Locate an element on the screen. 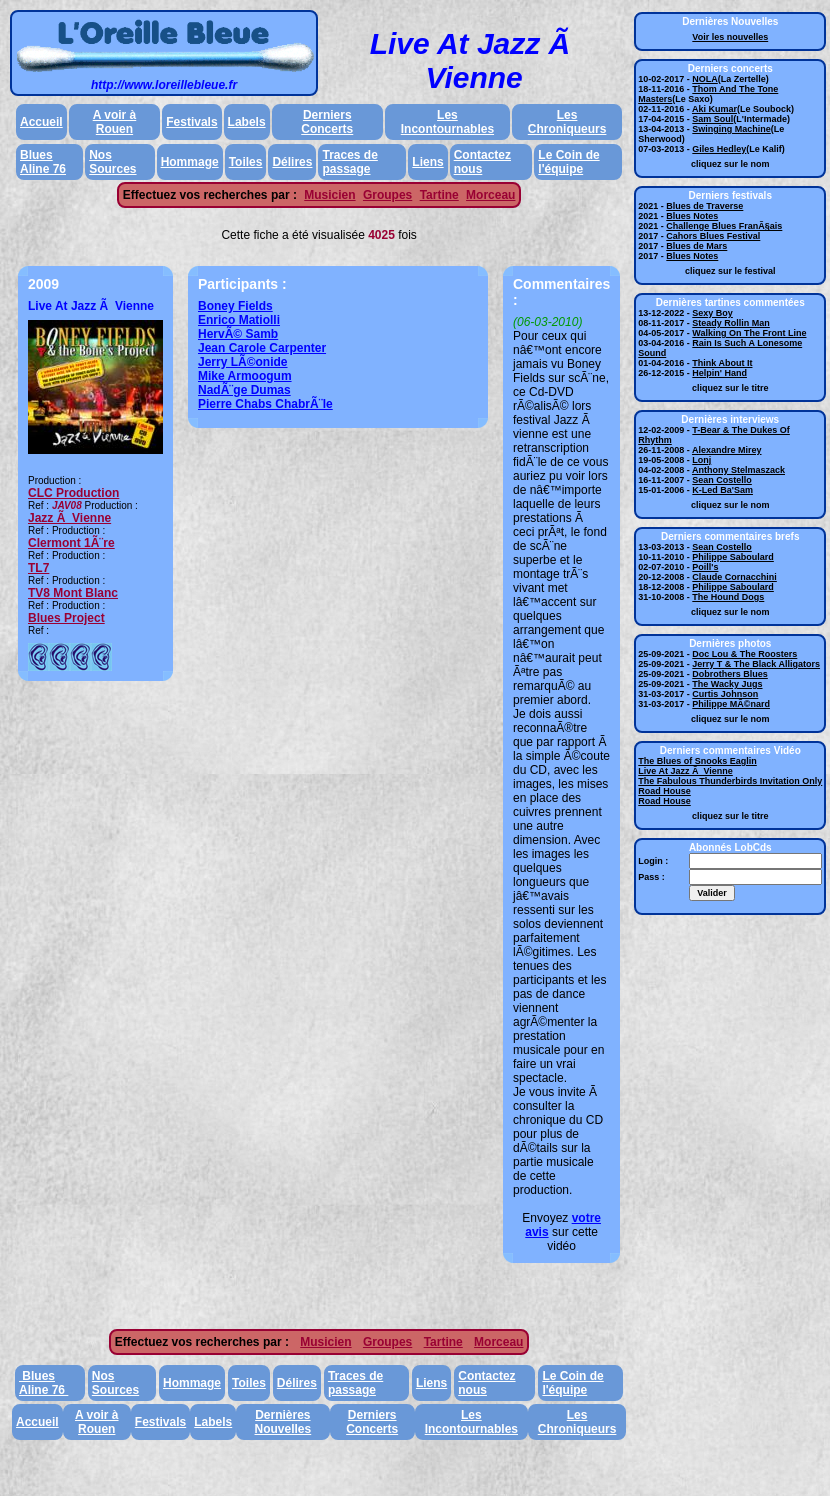 Image resolution: width=830 pixels, height=1496 pixels. Swinging Machine is located at coordinates (731, 129).